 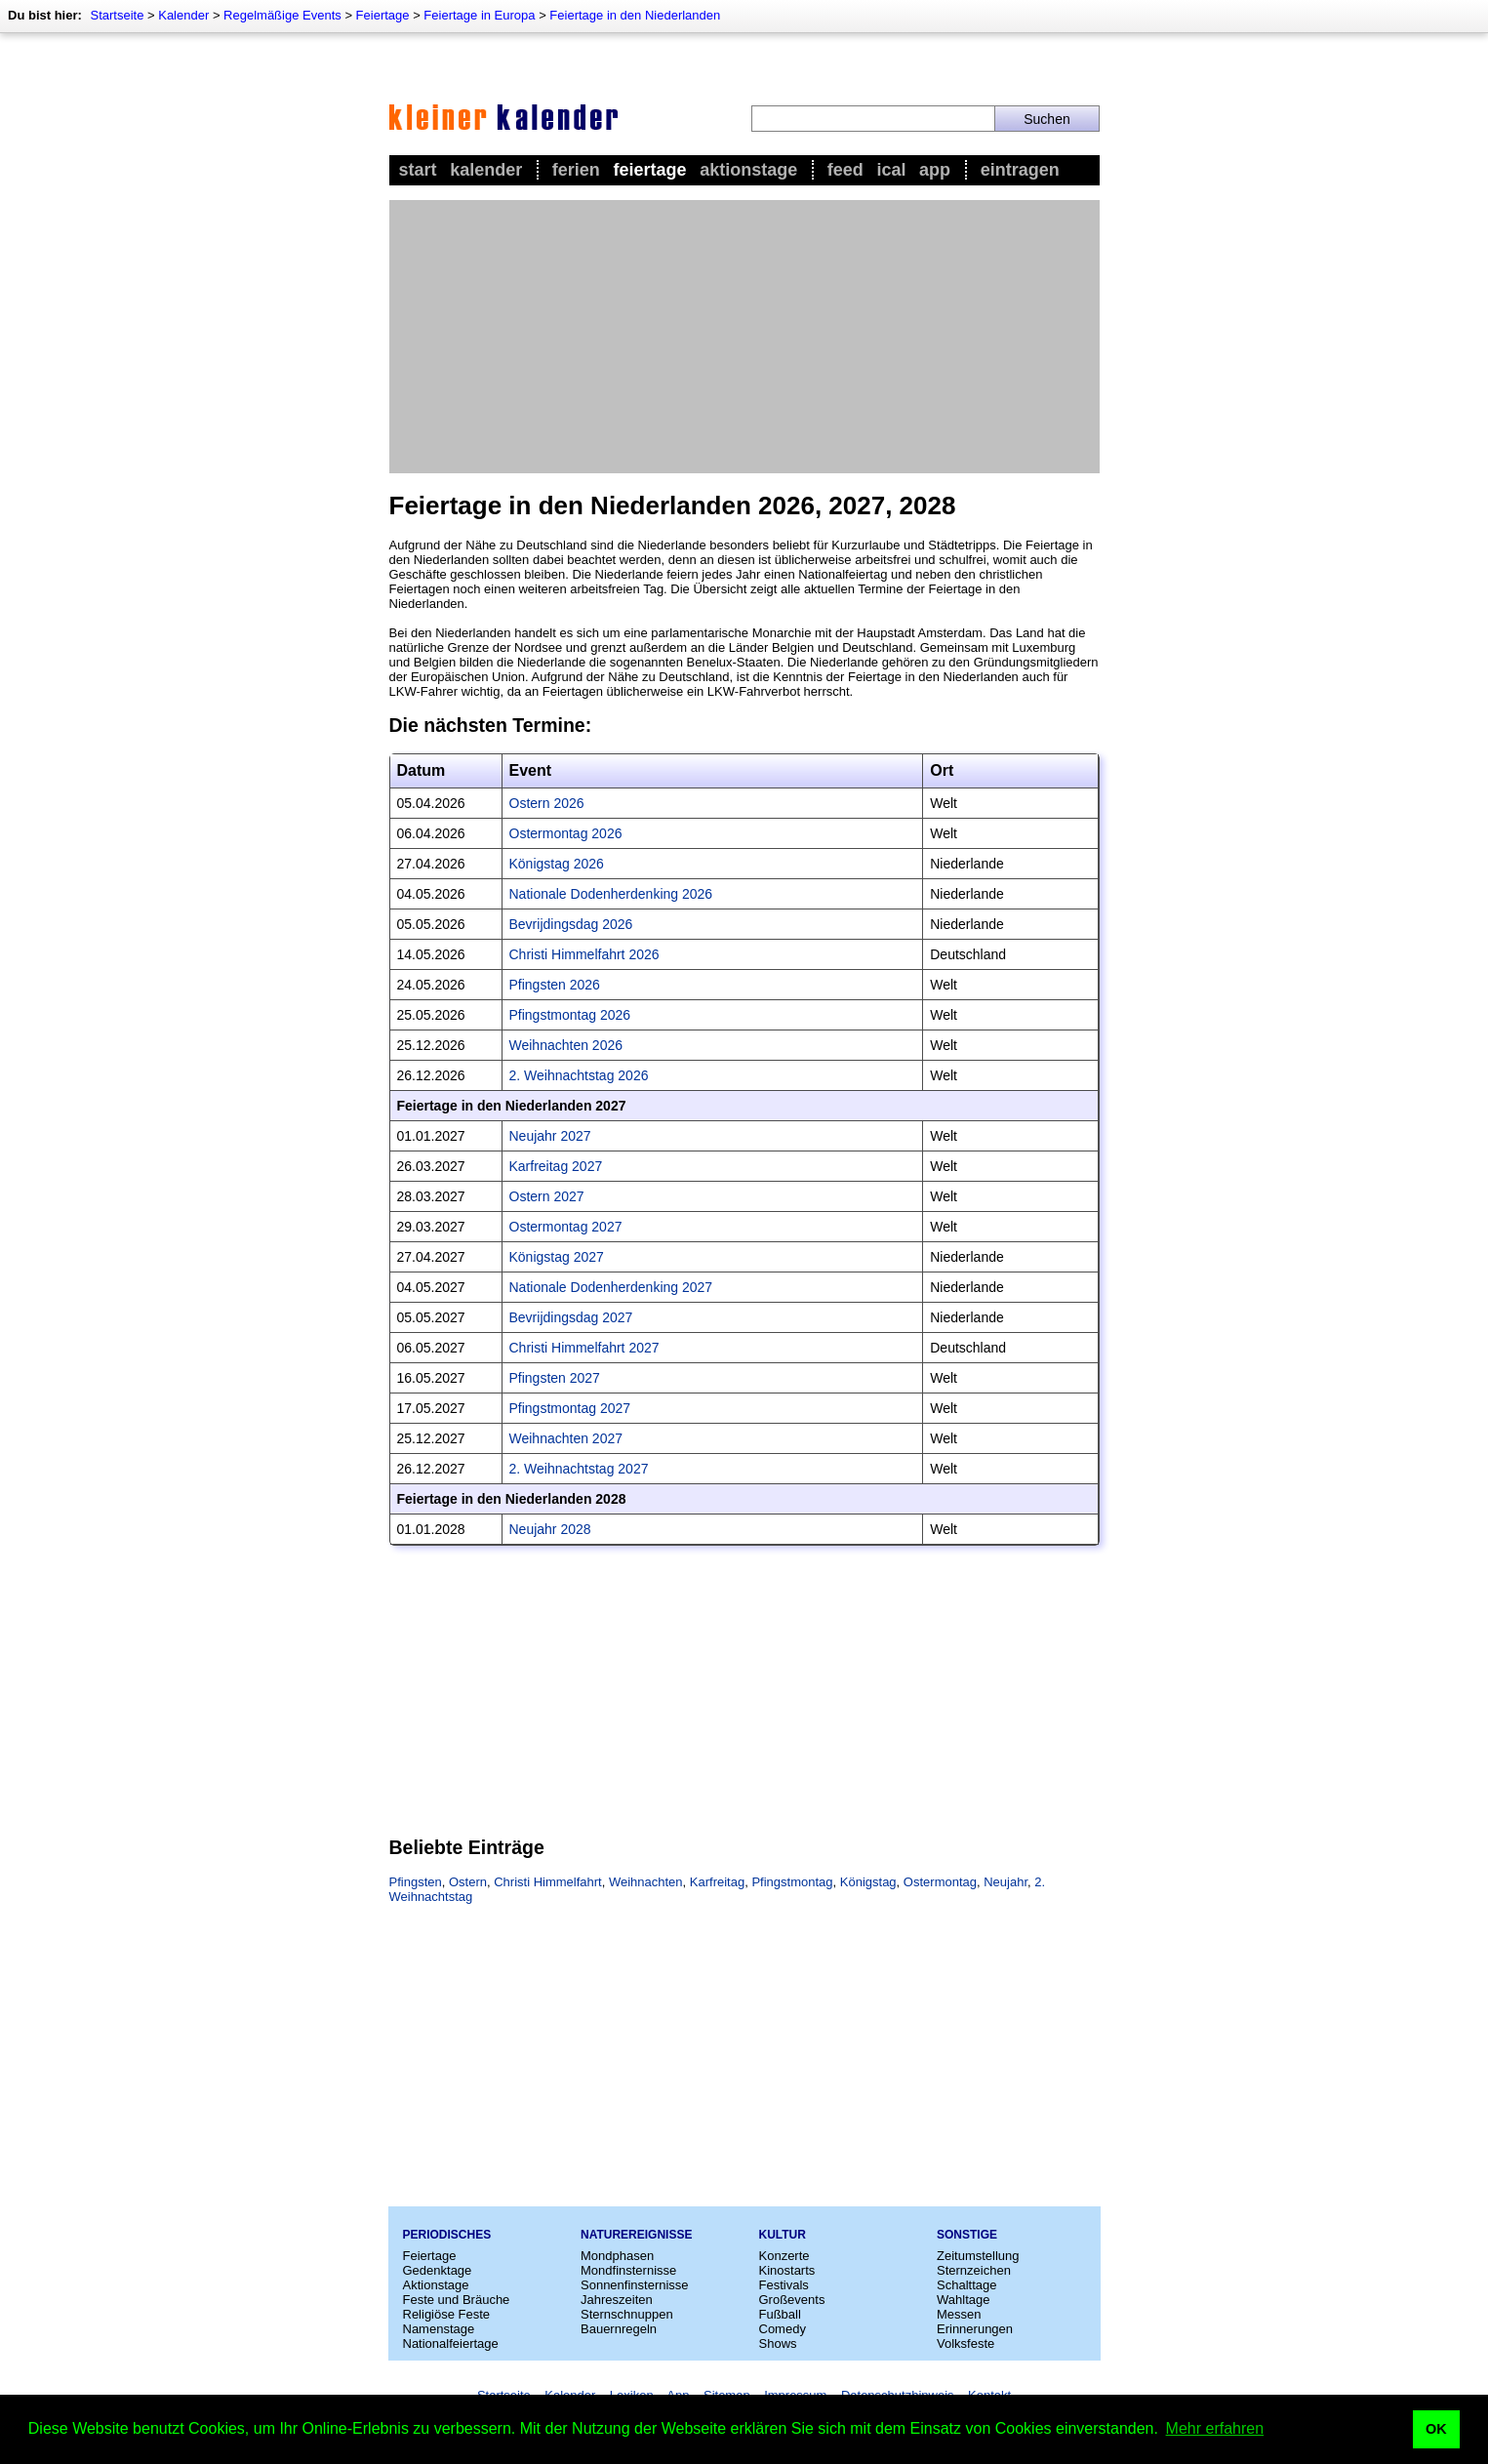 I want to click on Shows, so click(x=778, y=2343).